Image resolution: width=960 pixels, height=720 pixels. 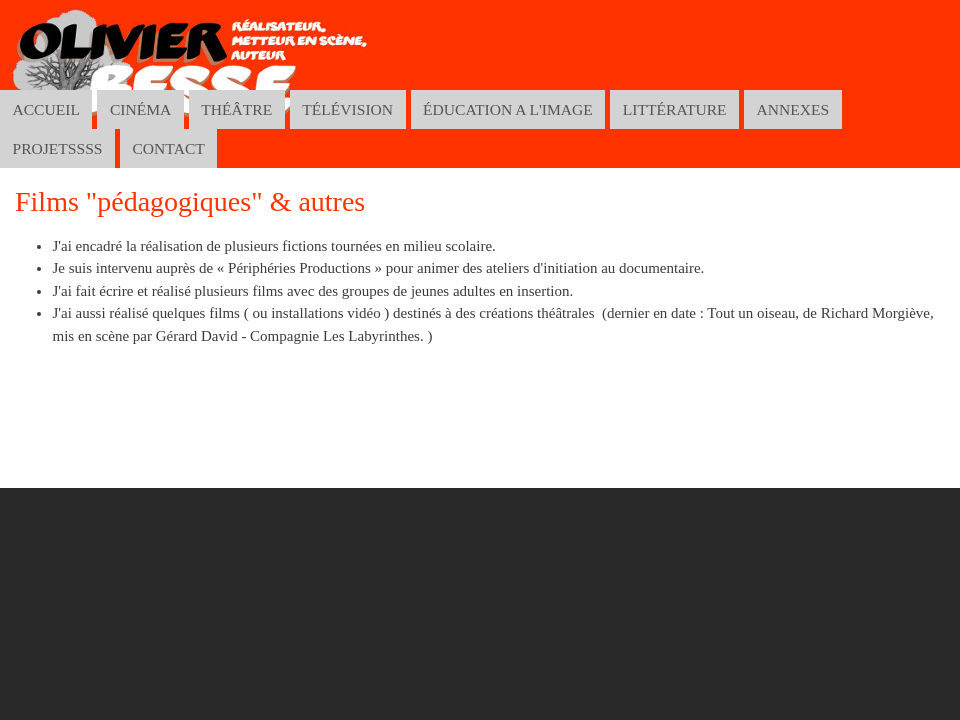 What do you see at coordinates (675, 109) in the screenshot?
I see `LITTÉRATURE` at bounding box center [675, 109].